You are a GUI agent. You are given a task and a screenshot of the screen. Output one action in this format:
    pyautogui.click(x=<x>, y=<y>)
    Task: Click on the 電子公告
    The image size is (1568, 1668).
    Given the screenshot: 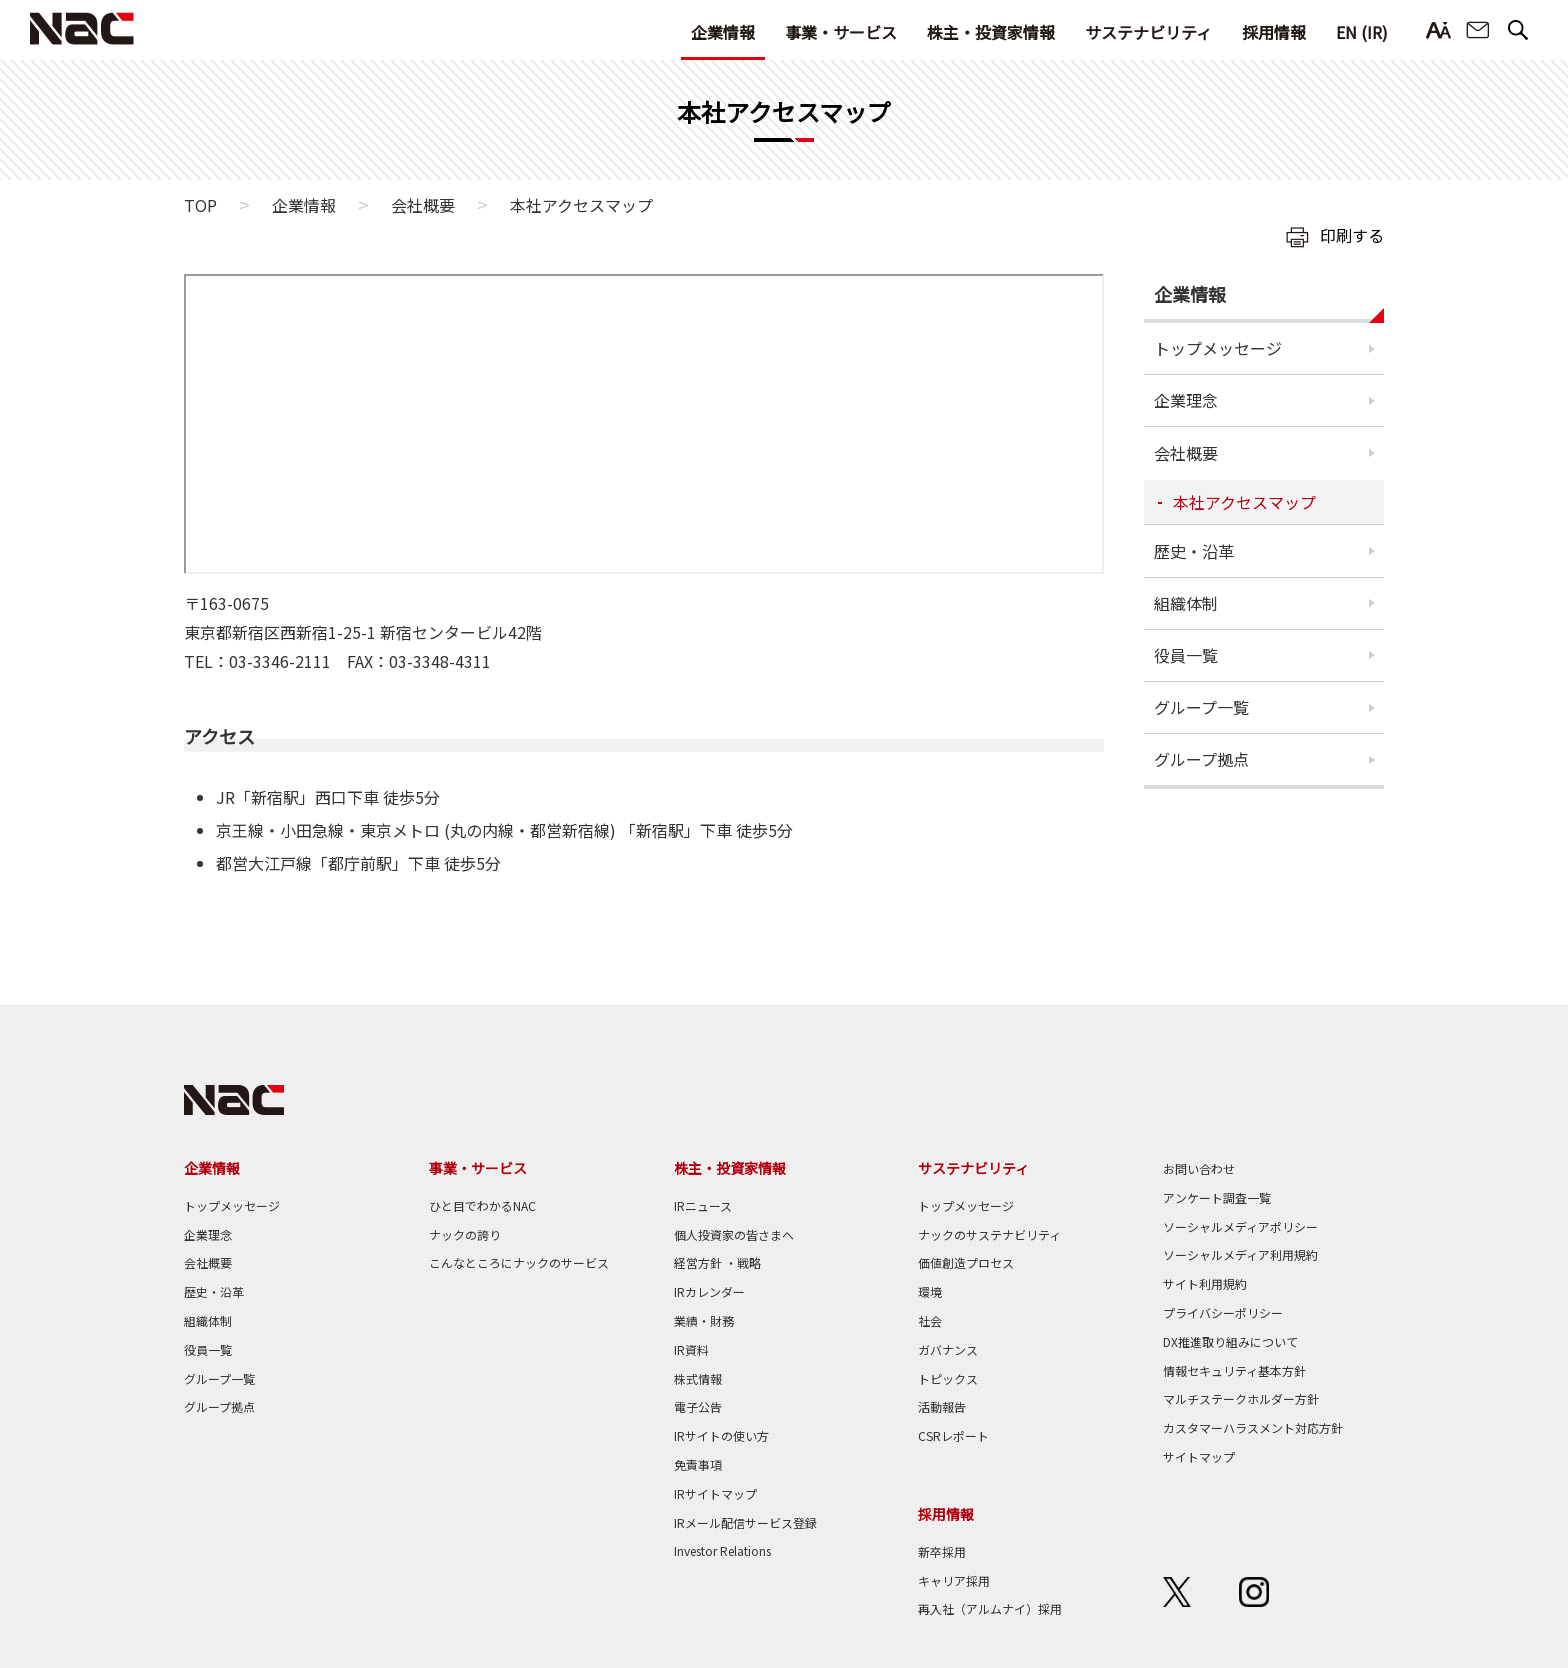 What is the action you would take?
    pyautogui.click(x=698, y=1406)
    